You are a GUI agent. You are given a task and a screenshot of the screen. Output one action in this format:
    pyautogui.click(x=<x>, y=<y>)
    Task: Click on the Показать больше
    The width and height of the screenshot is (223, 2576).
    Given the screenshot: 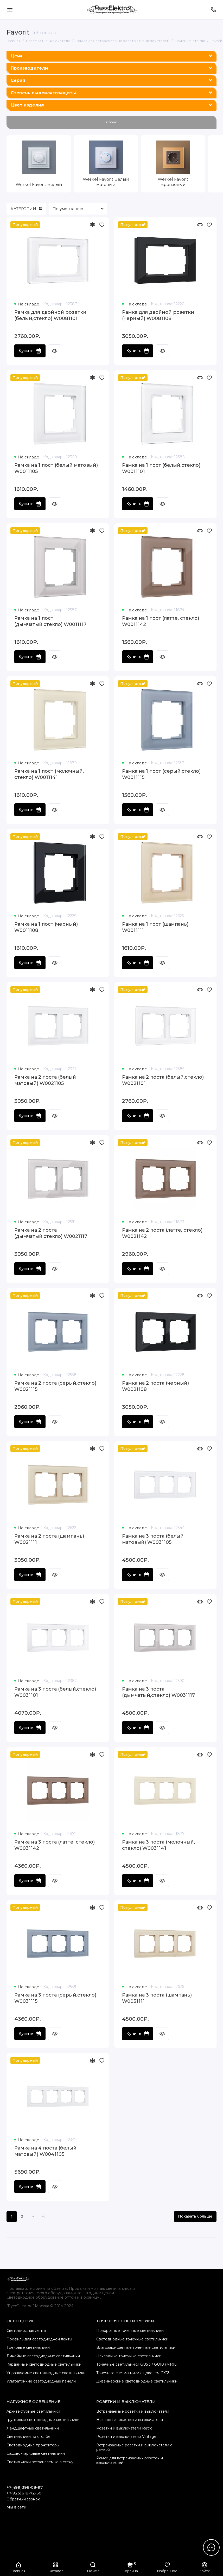 What is the action you would take?
    pyautogui.click(x=195, y=2216)
    